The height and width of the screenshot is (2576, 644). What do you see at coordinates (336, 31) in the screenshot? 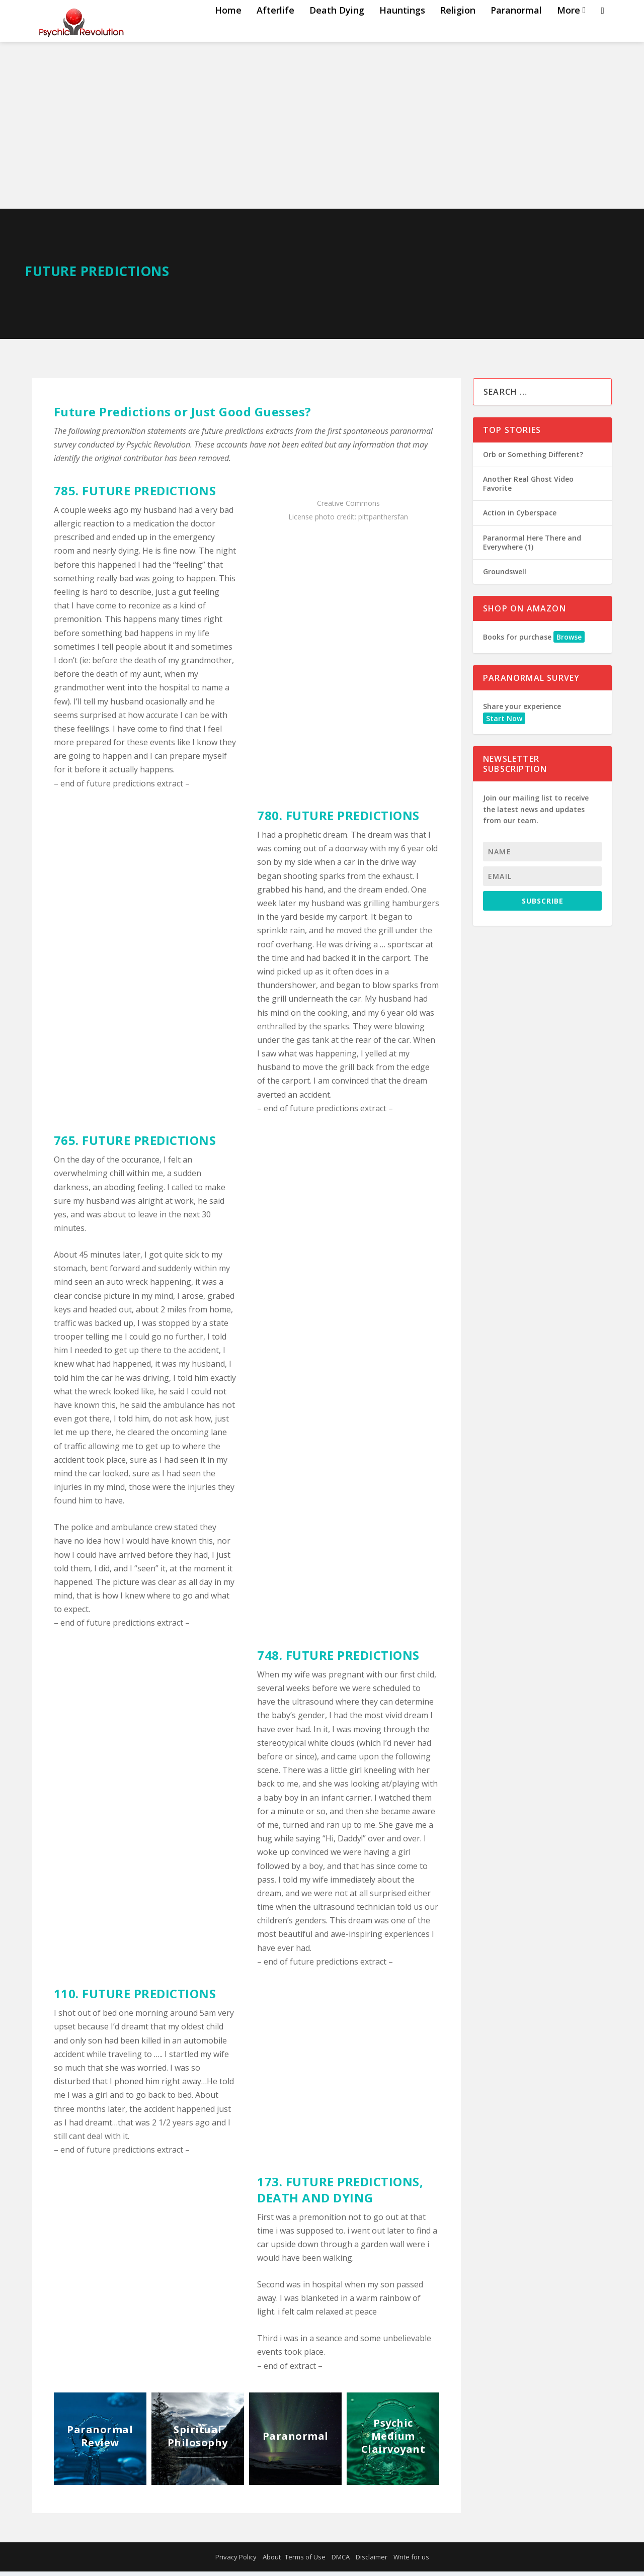
I see `Death Dying` at bounding box center [336, 31].